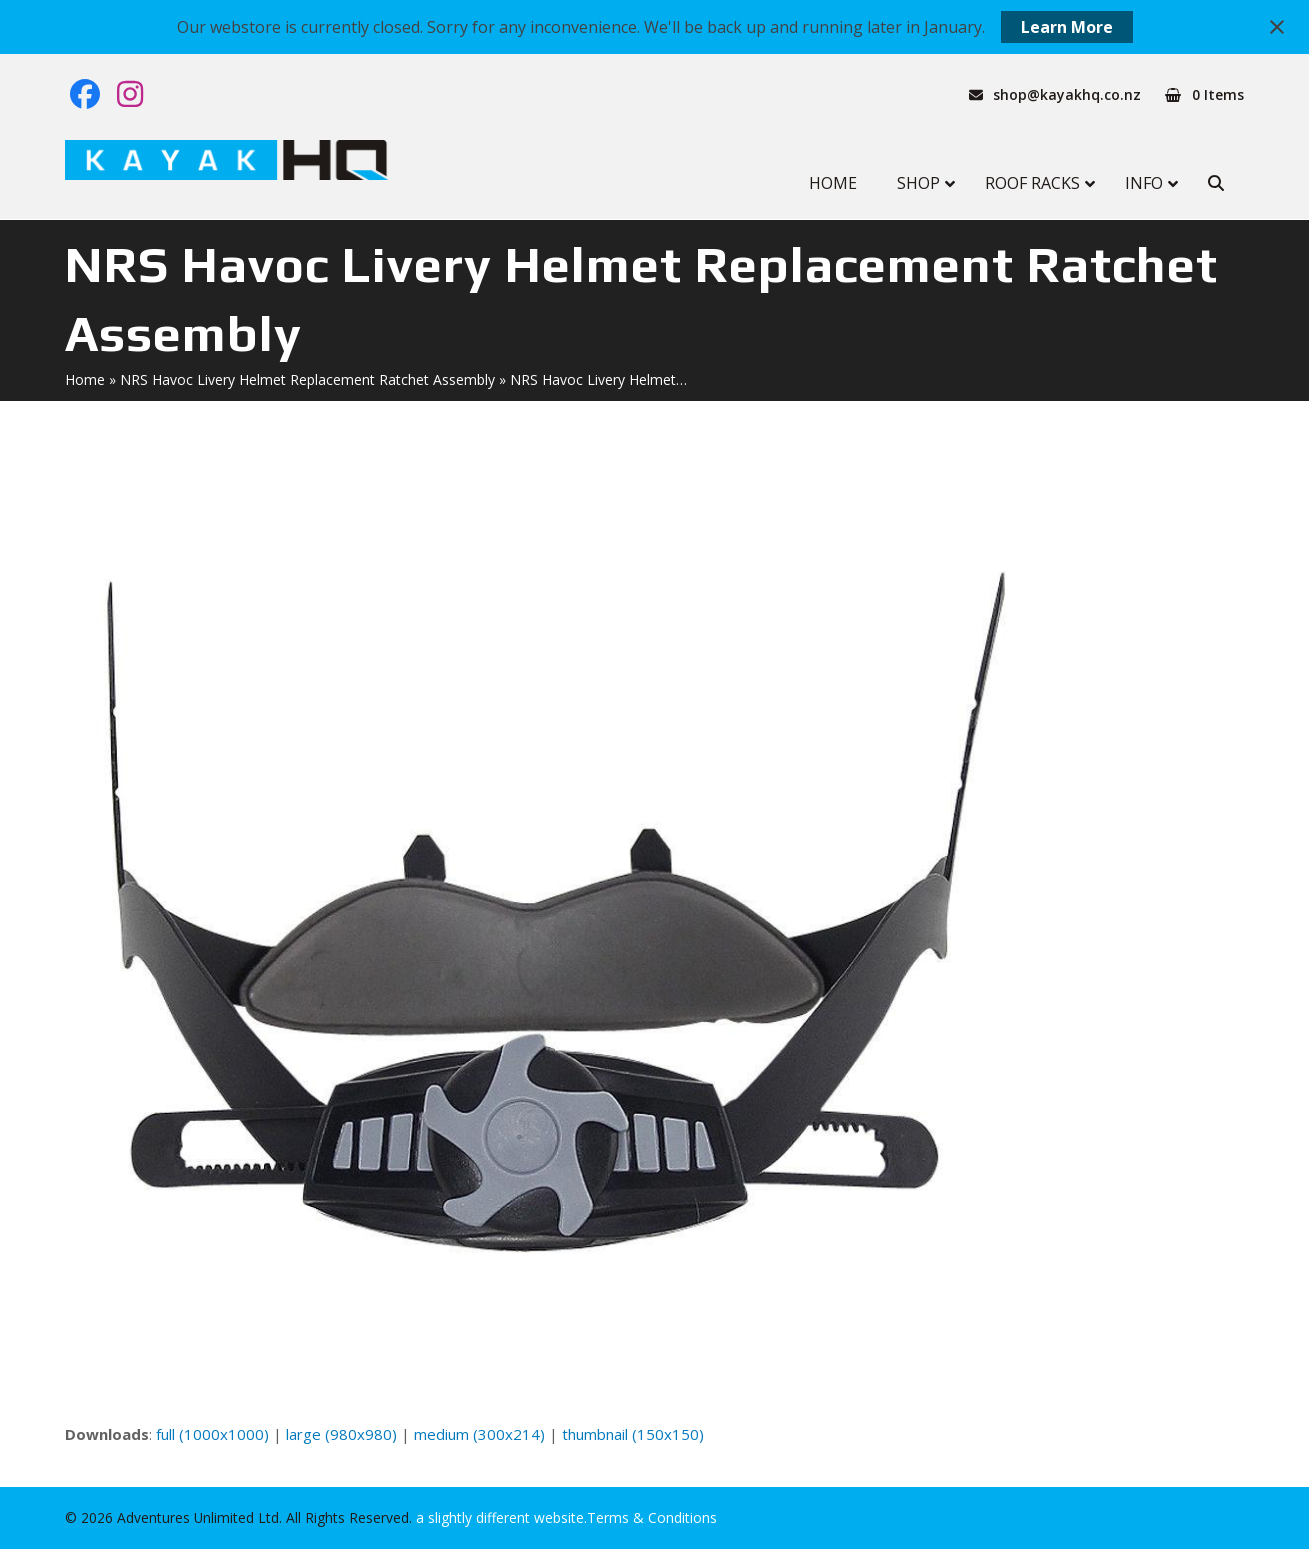  What do you see at coordinates (633, 1434) in the screenshot?
I see `thumbnail (150x150)` at bounding box center [633, 1434].